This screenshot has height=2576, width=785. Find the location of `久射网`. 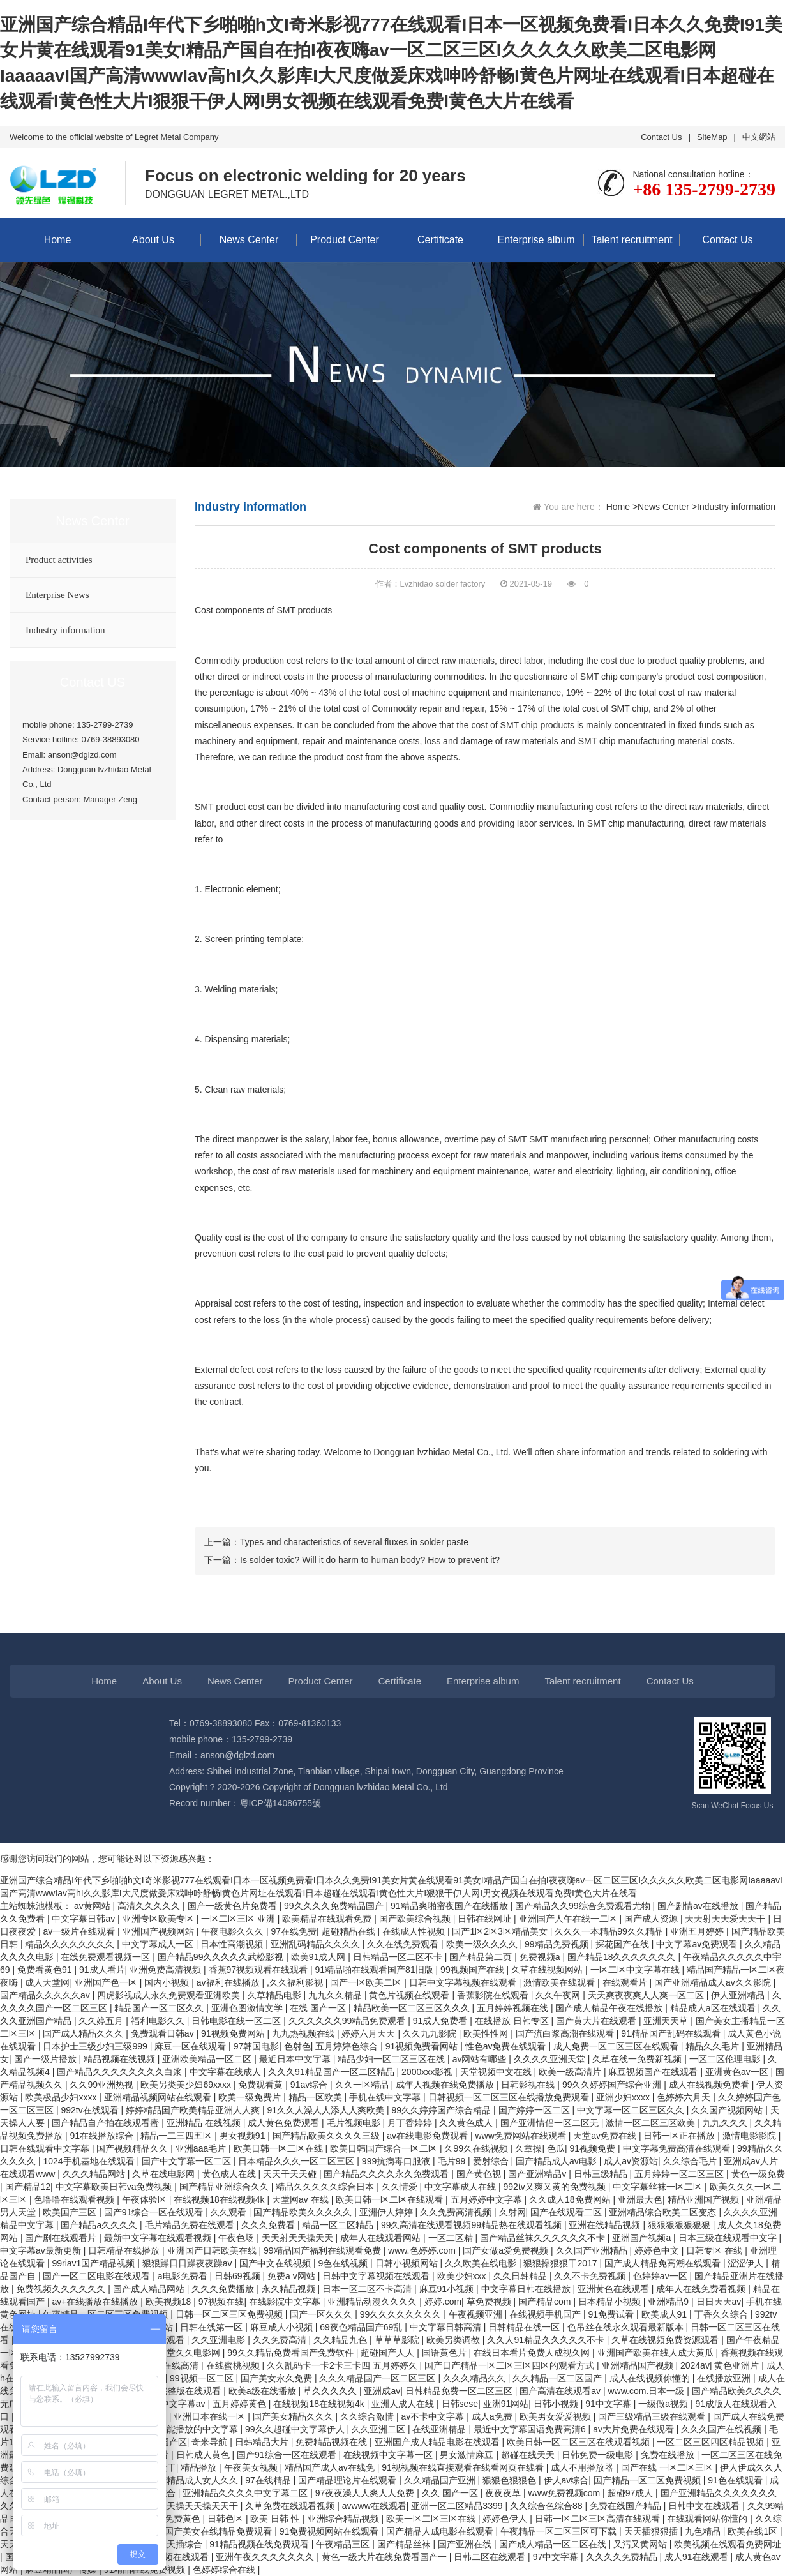

久射网 is located at coordinates (512, 2212).